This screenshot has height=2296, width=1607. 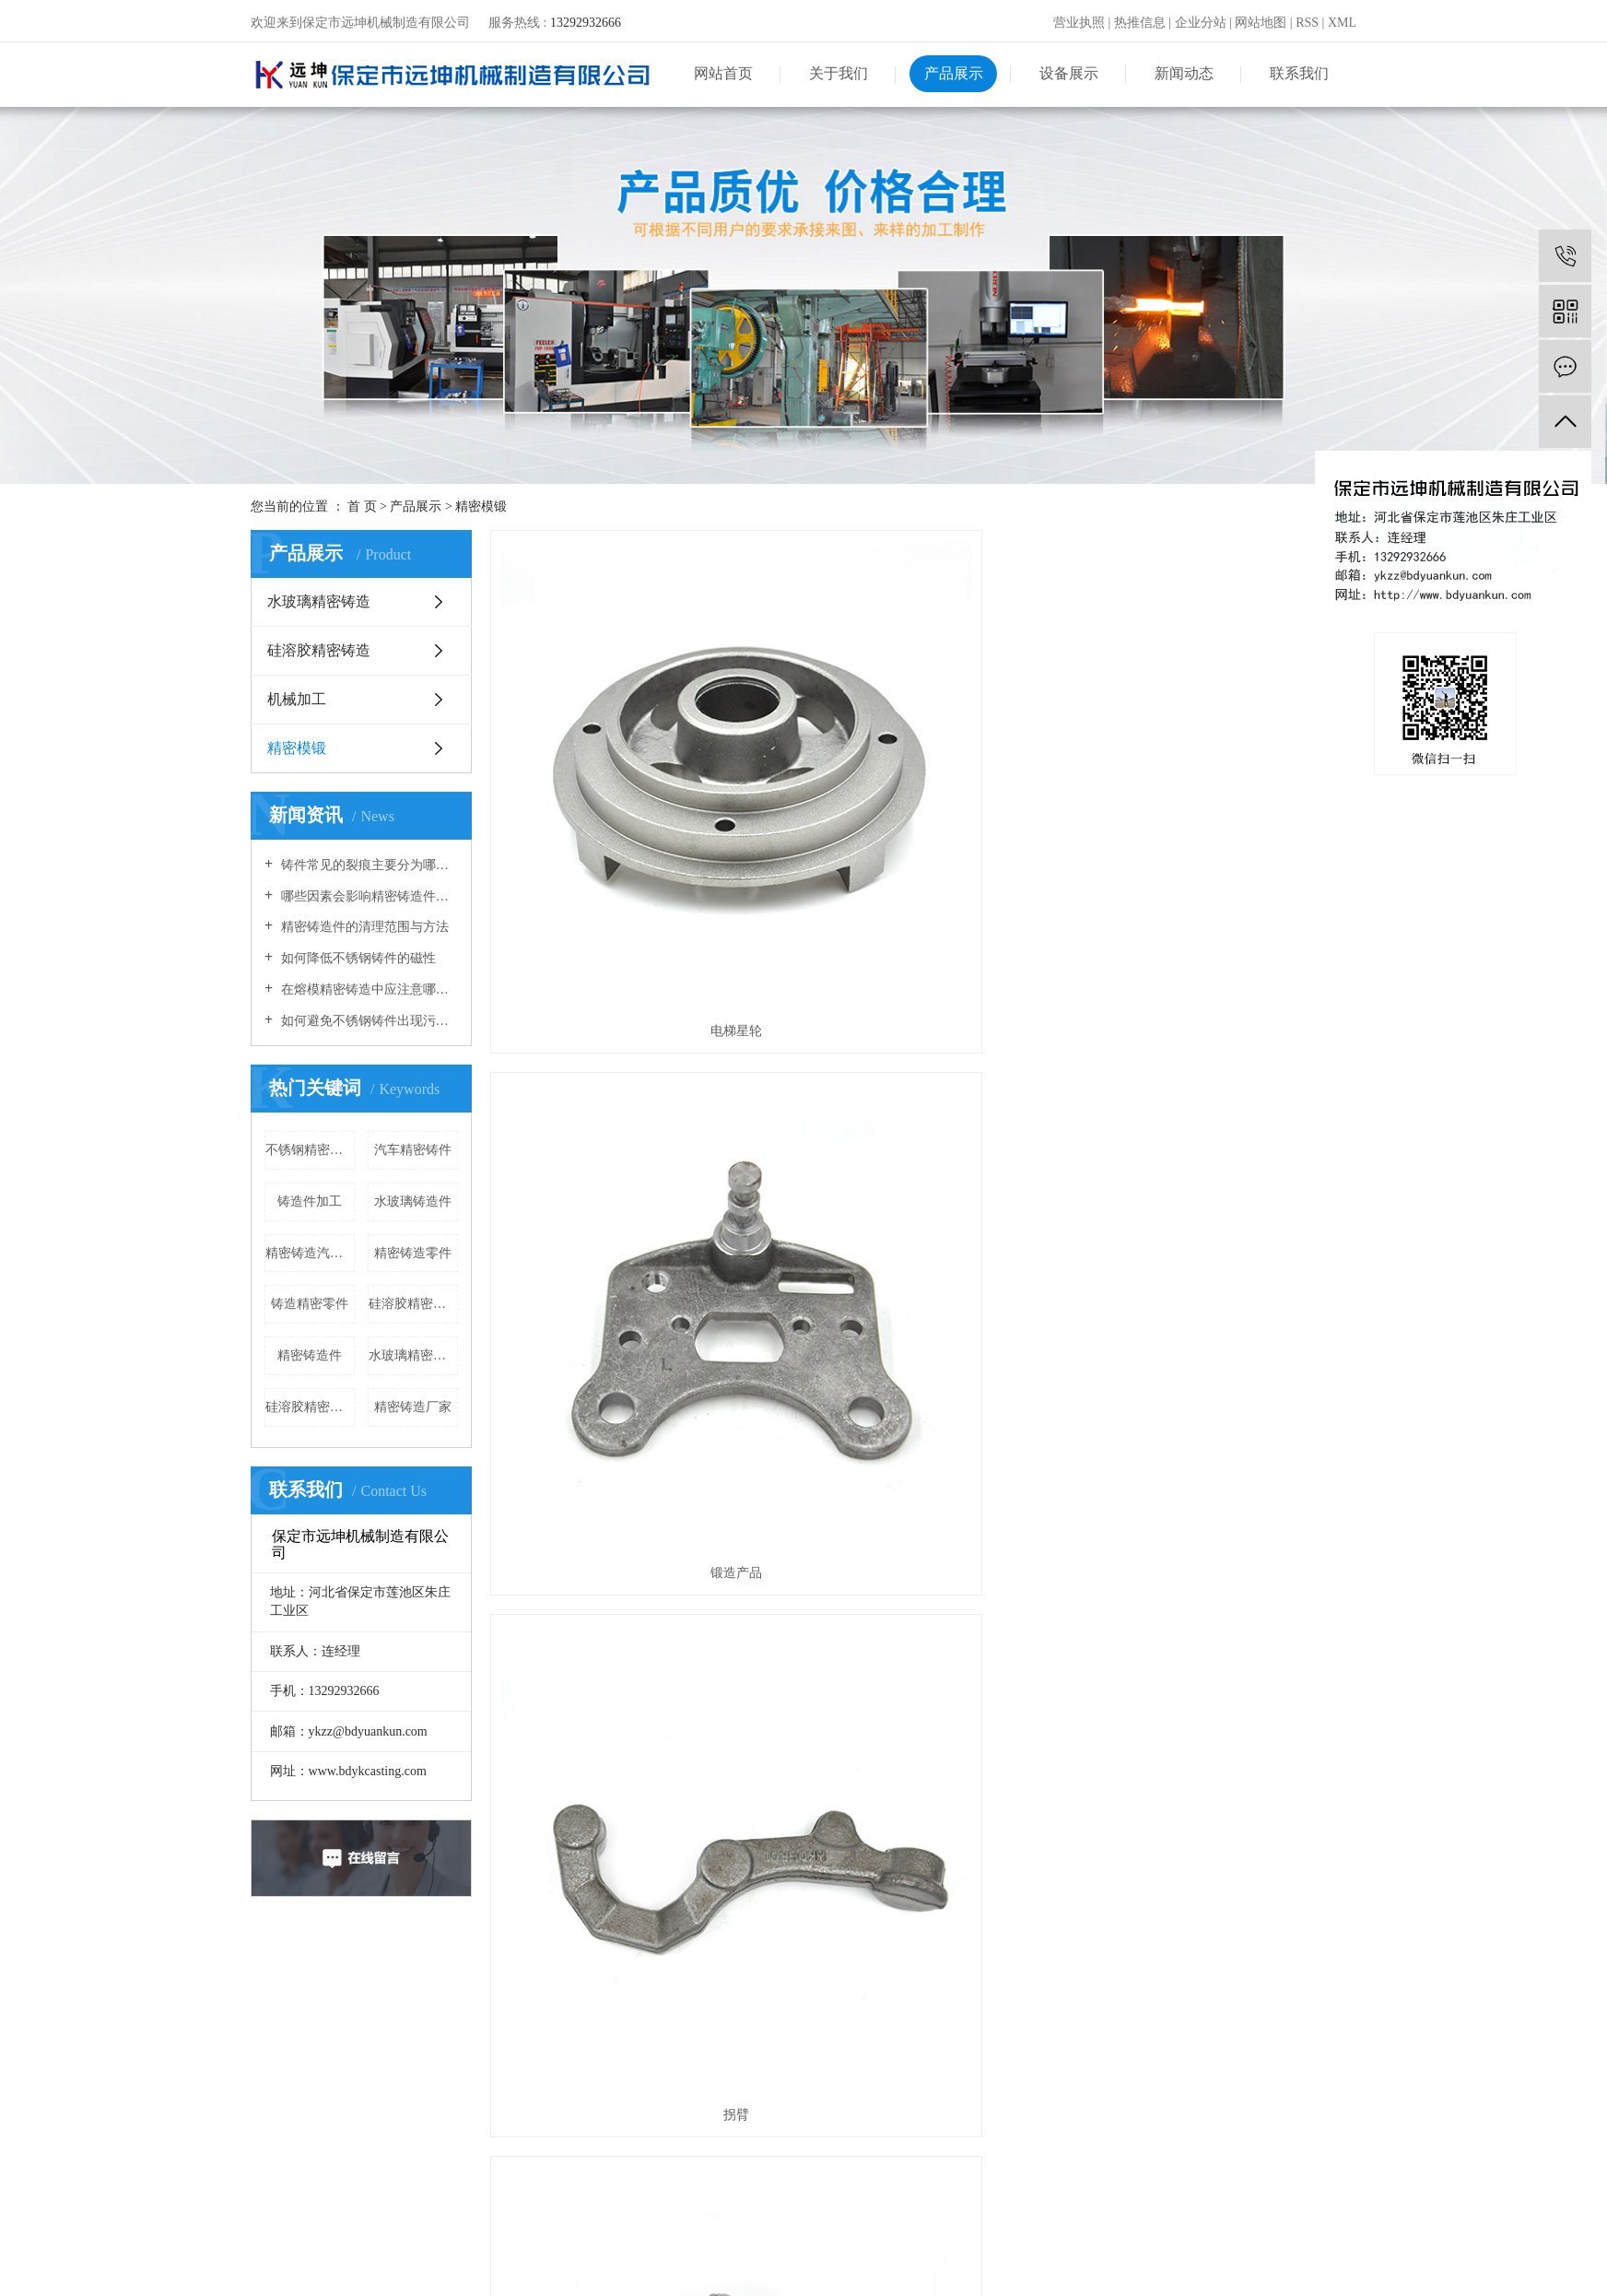 I want to click on 精密模锻, so click(x=481, y=506).